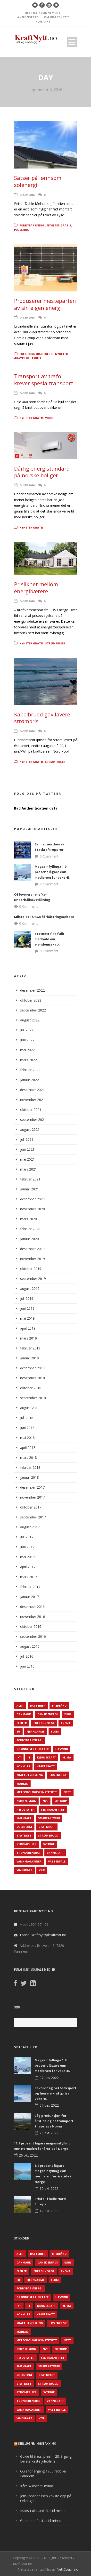 This screenshot has height=2576, width=91. Describe the element at coordinates (30, 1020) in the screenshot. I see `august 2022` at that location.